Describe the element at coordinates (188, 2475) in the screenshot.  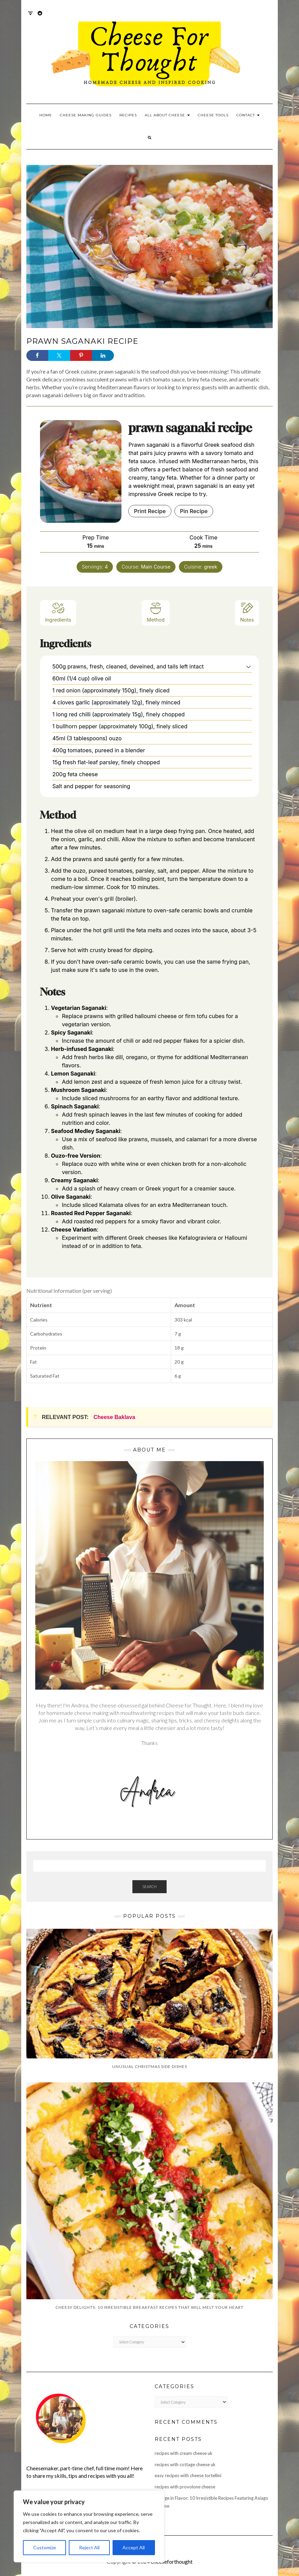
I see `easy recipes with cheese tortellini` at that location.